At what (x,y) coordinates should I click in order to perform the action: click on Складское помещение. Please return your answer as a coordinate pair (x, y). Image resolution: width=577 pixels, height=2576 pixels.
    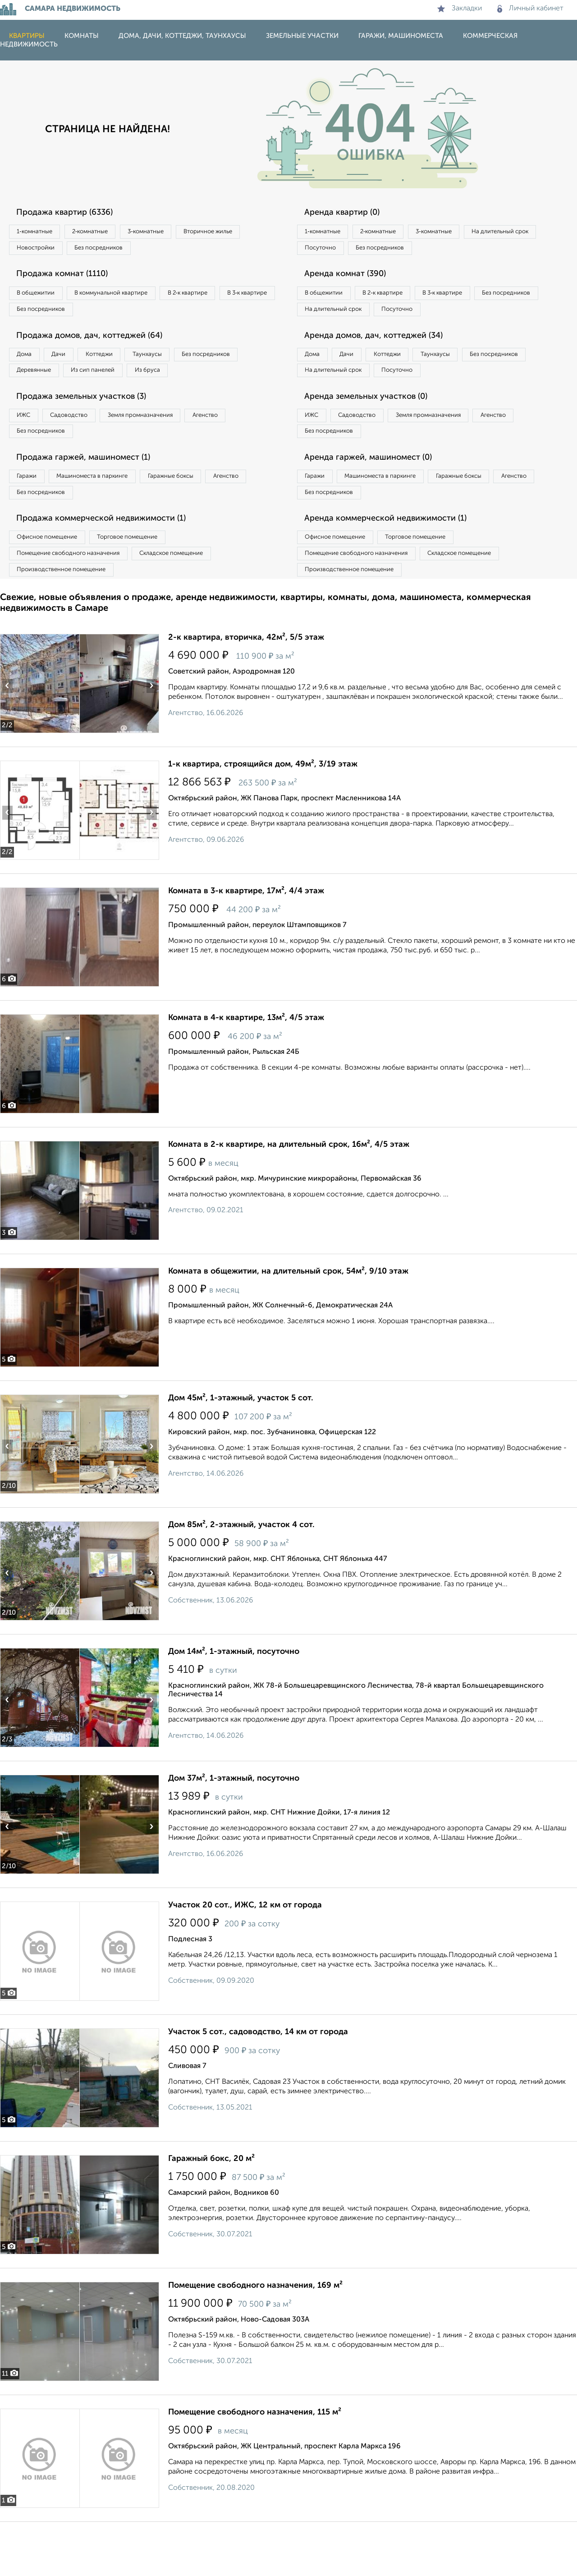
    Looking at the image, I should click on (194, 603).